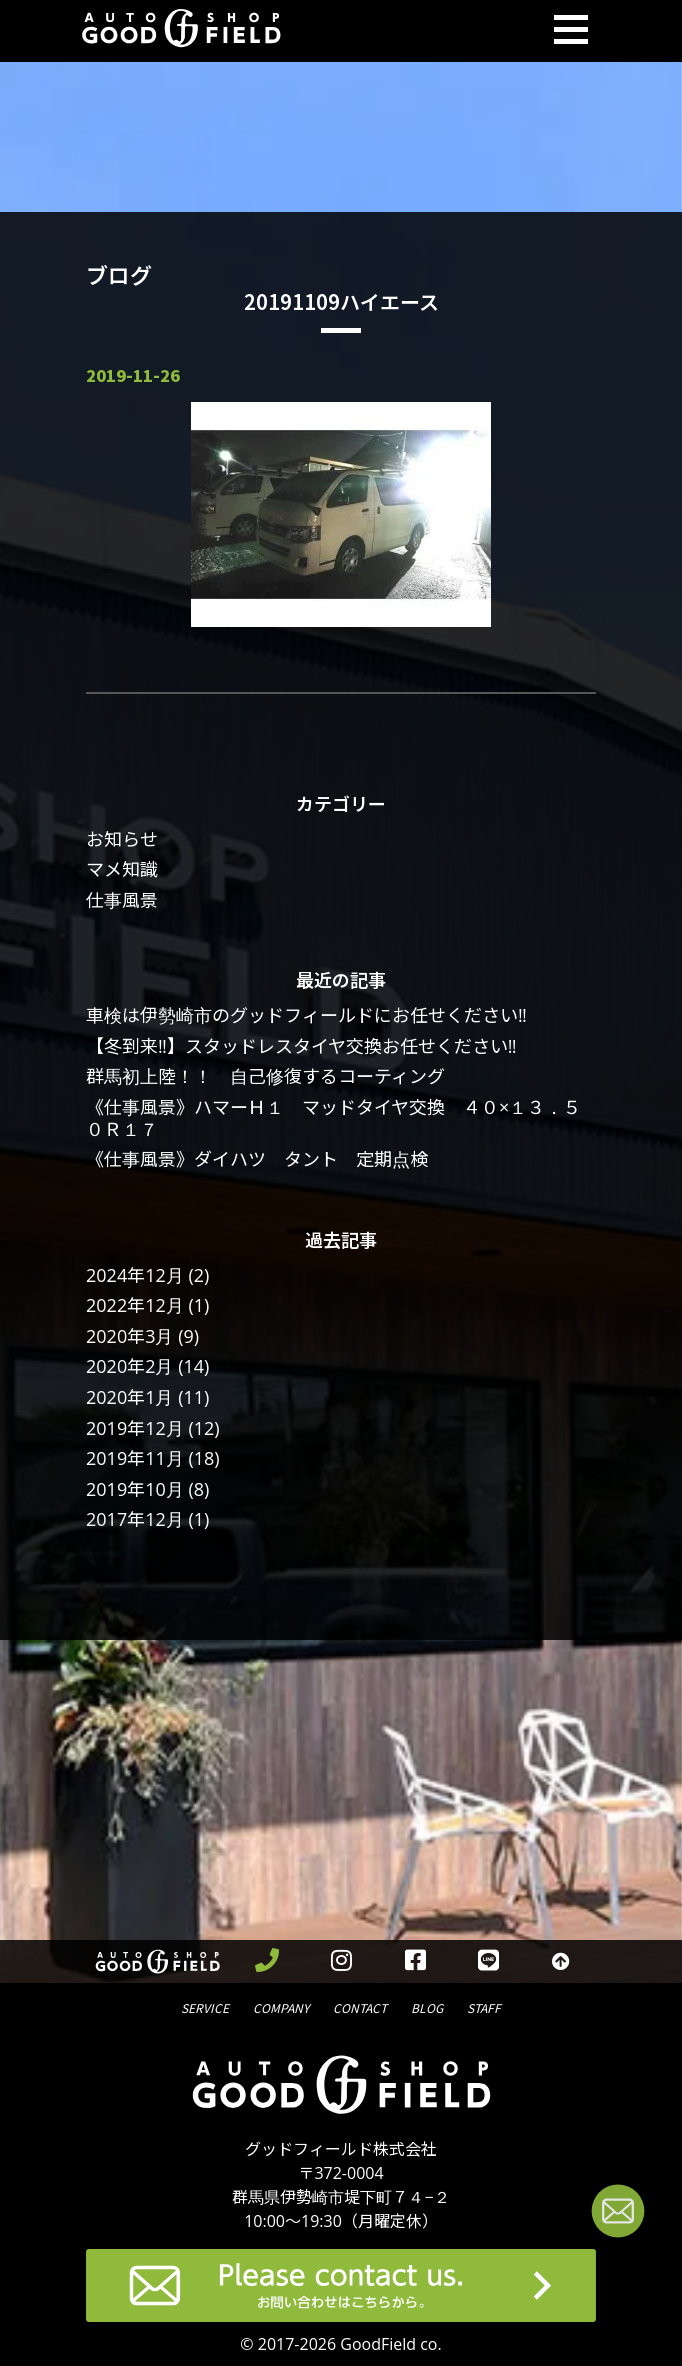 This screenshot has height=2366, width=682. What do you see at coordinates (129, 1397) in the screenshot?
I see `2020年1月` at bounding box center [129, 1397].